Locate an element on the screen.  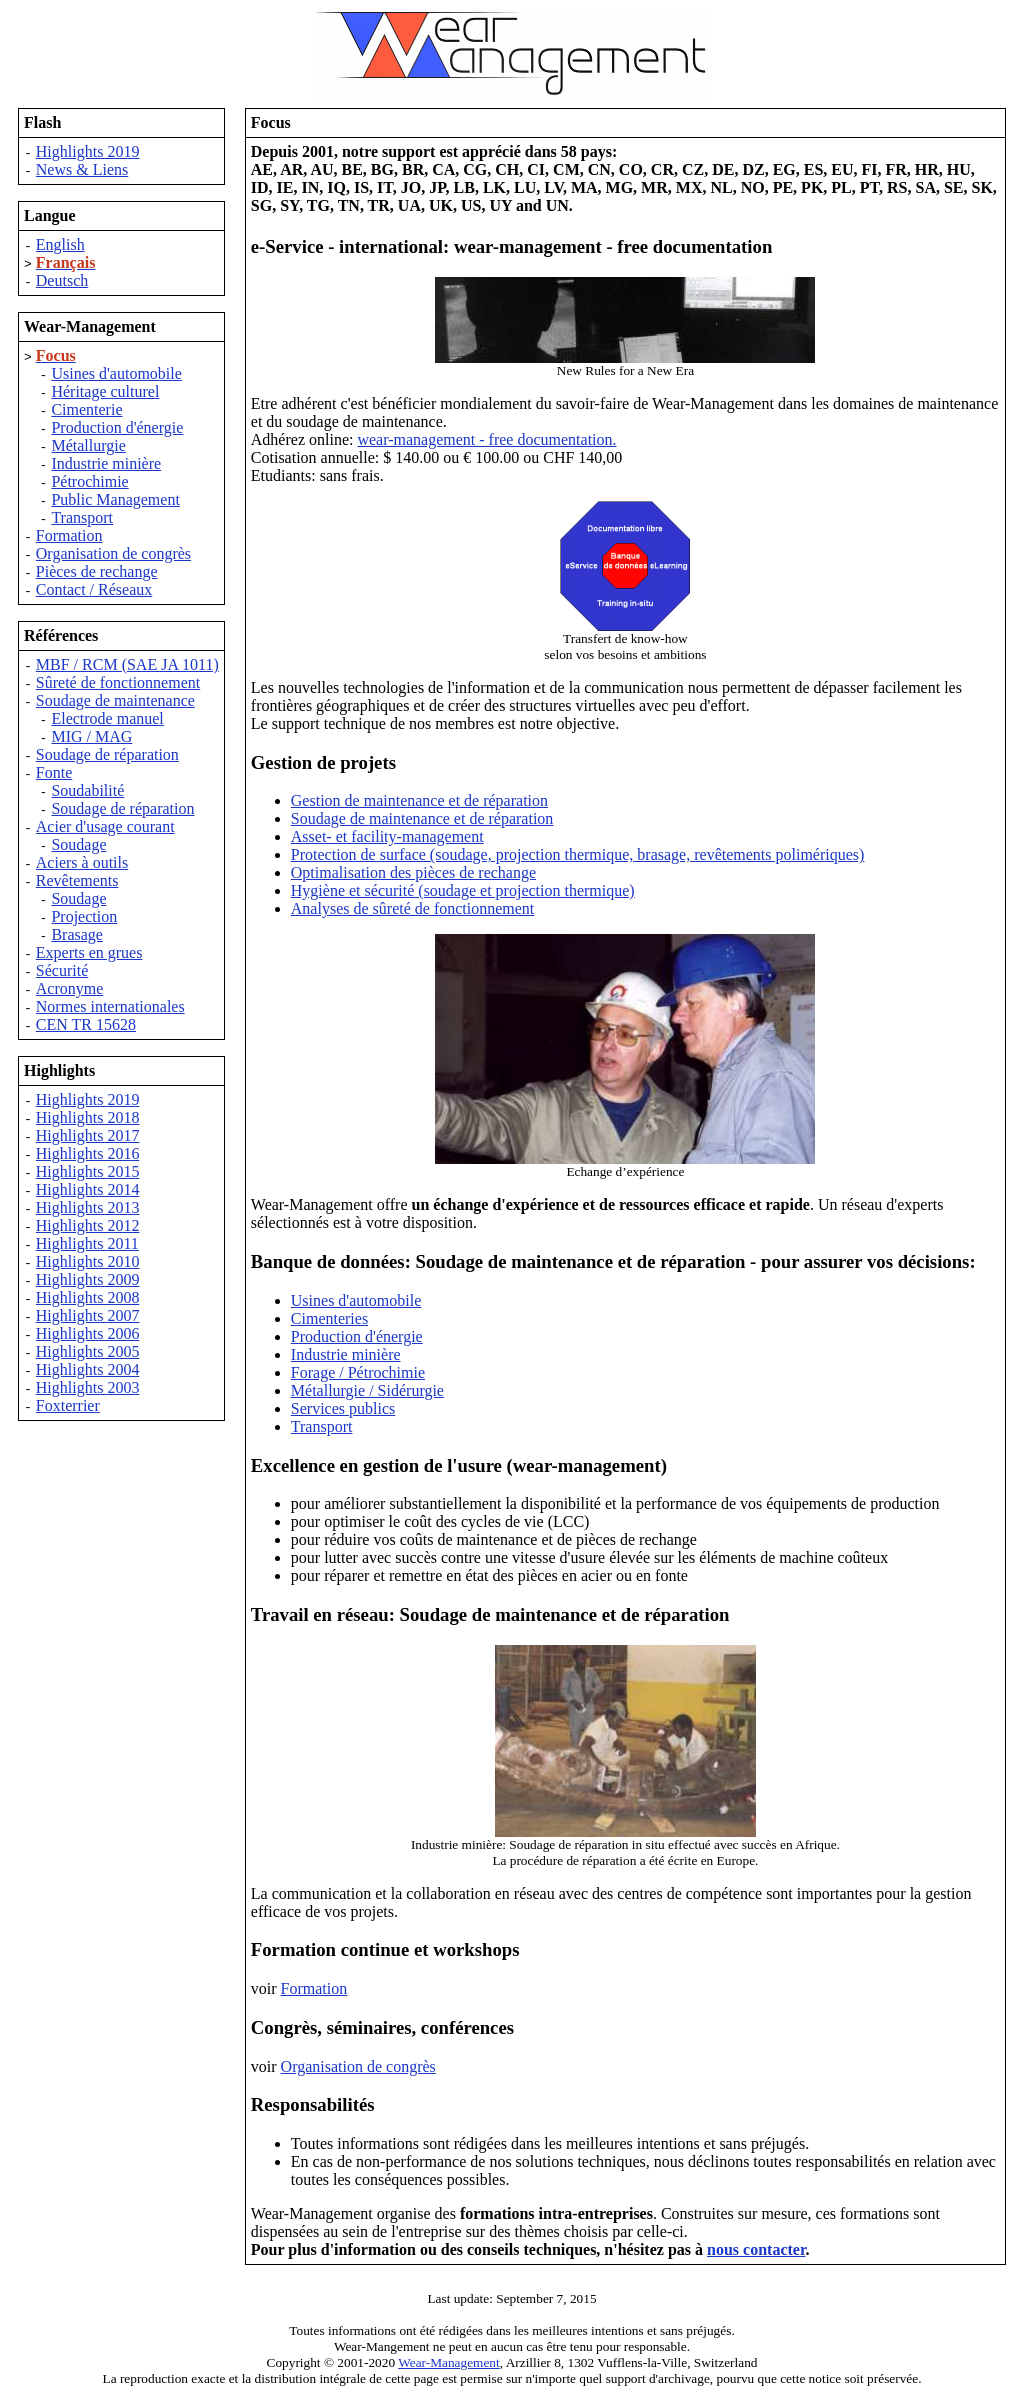
wear-management - free documentation. is located at coordinates (486, 439).